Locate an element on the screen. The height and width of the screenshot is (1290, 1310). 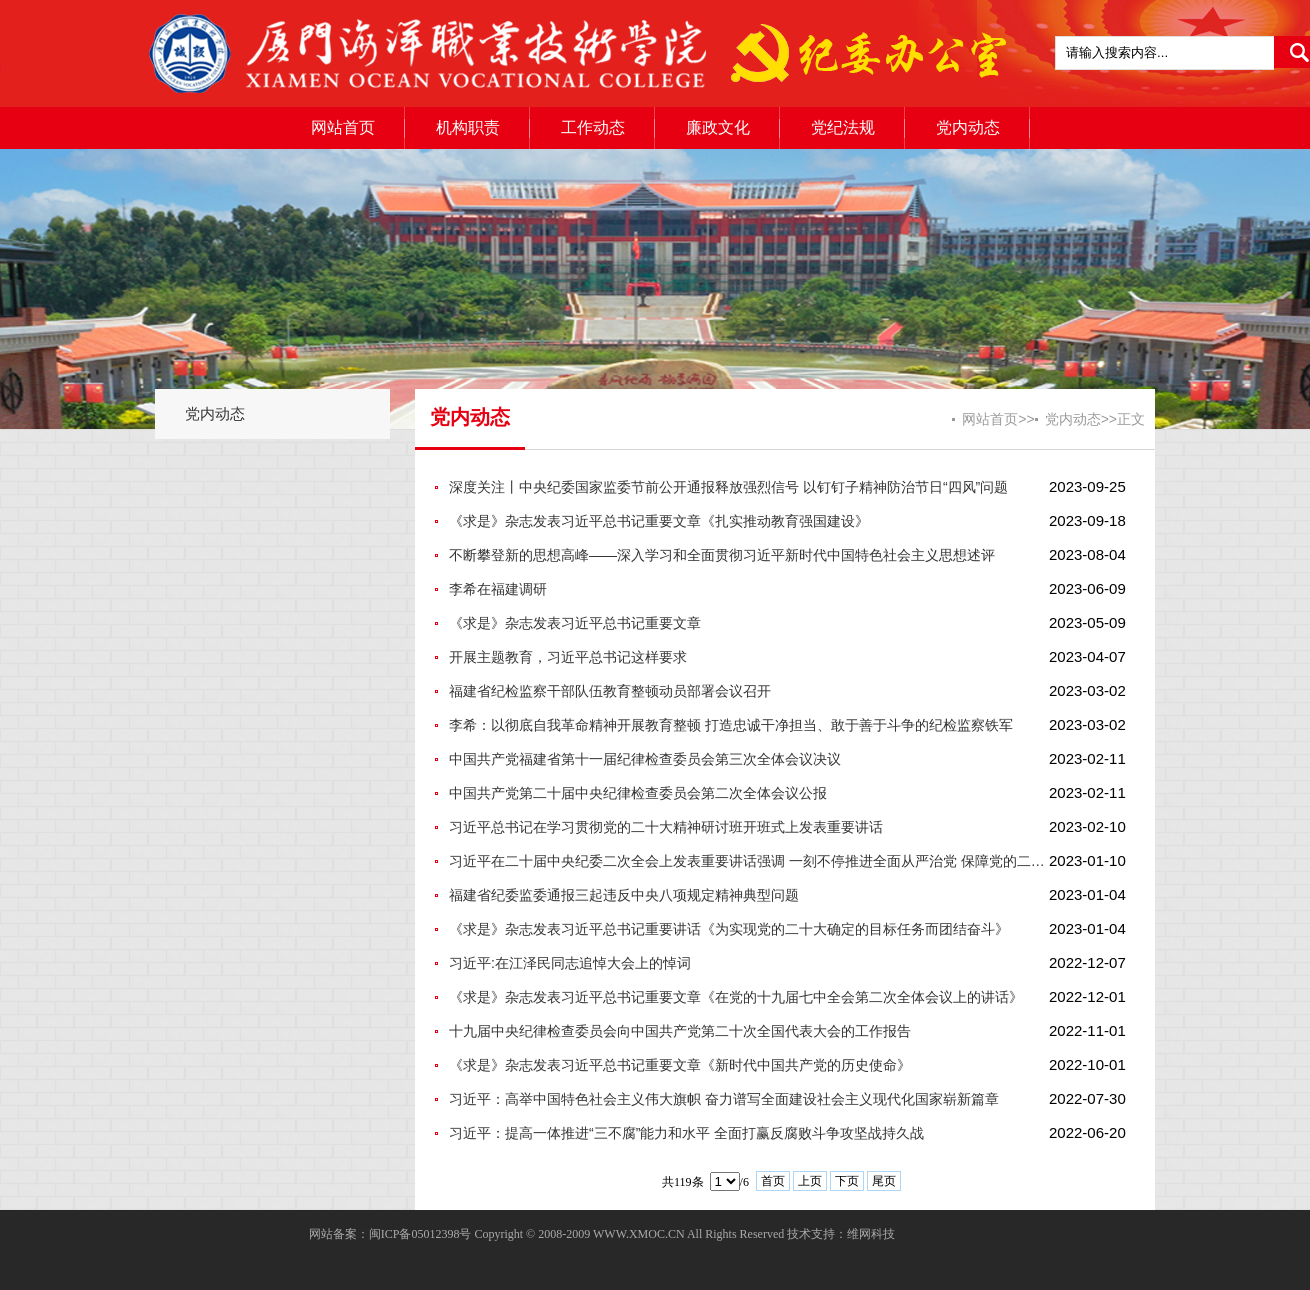
习近平在二十届中央纪委二次全会上发表重要讲话强调 一刻不停推进全面从严治党 保障党的二十大决策部署贯彻落实 is located at coordinates (749, 861).